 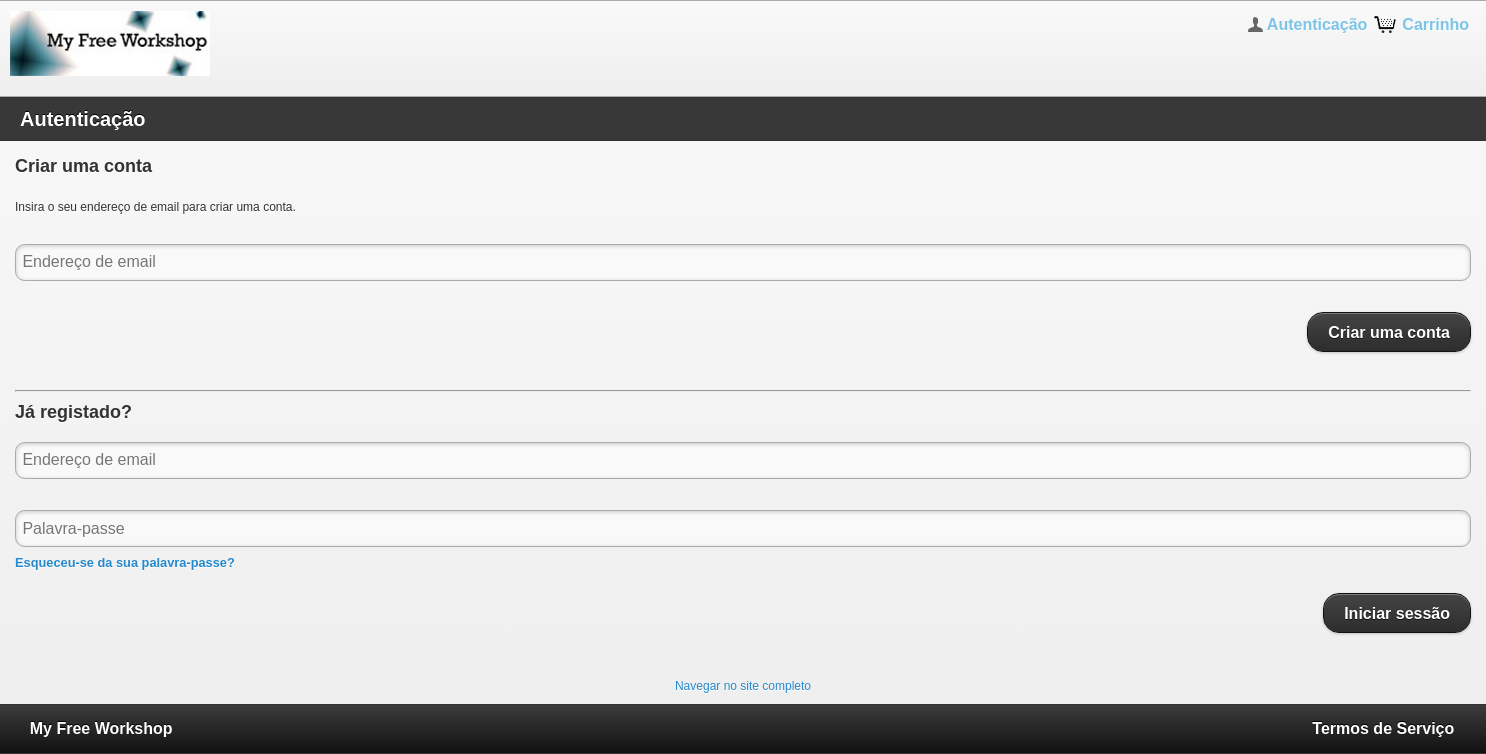 I want to click on My Free Workshop, so click(x=101, y=728).